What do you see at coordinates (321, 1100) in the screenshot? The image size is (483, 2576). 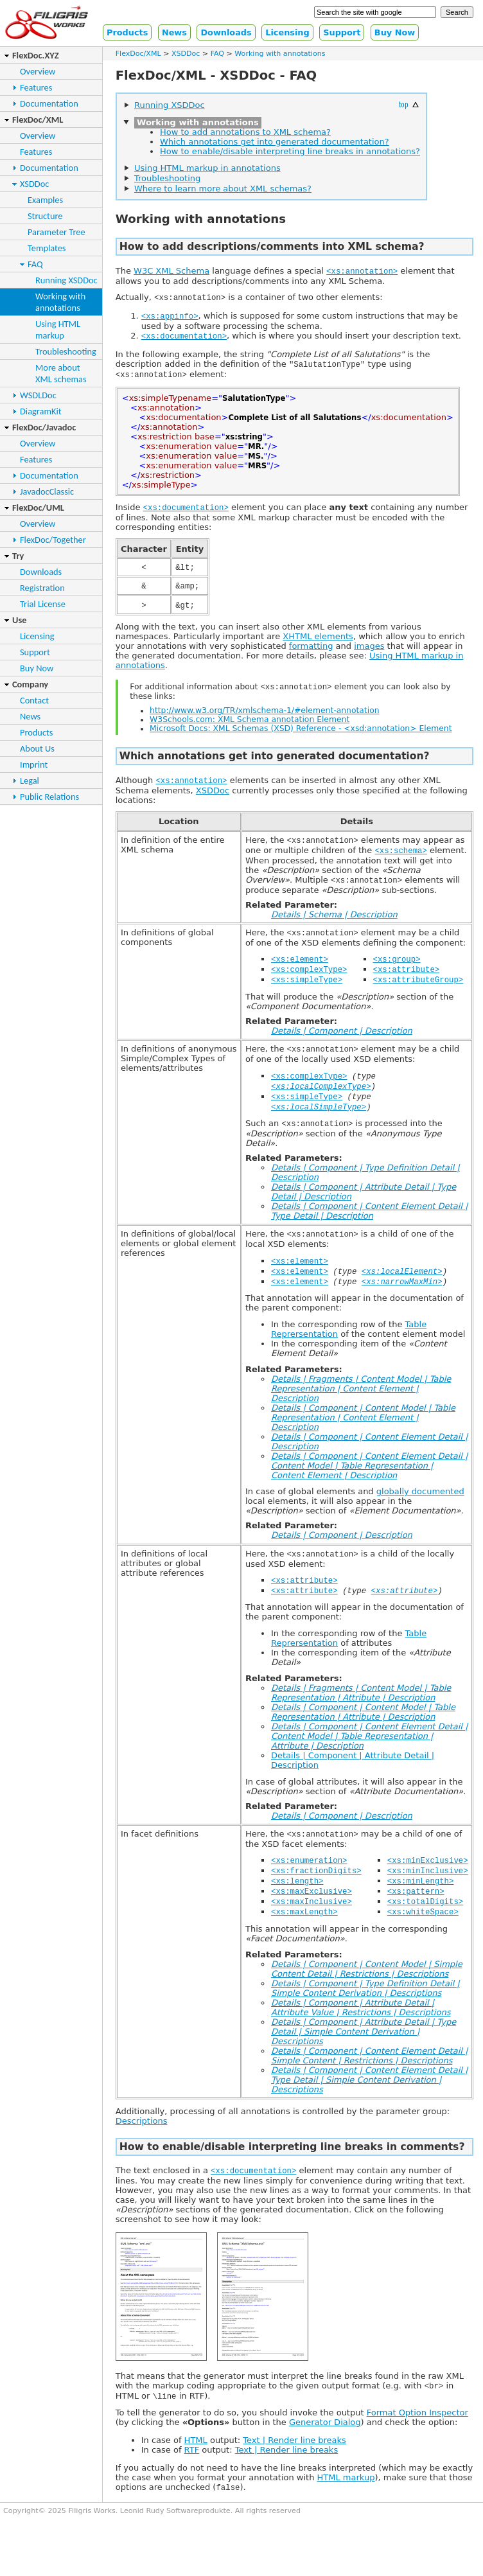 I see `<xs:localComplexType>` at bounding box center [321, 1100].